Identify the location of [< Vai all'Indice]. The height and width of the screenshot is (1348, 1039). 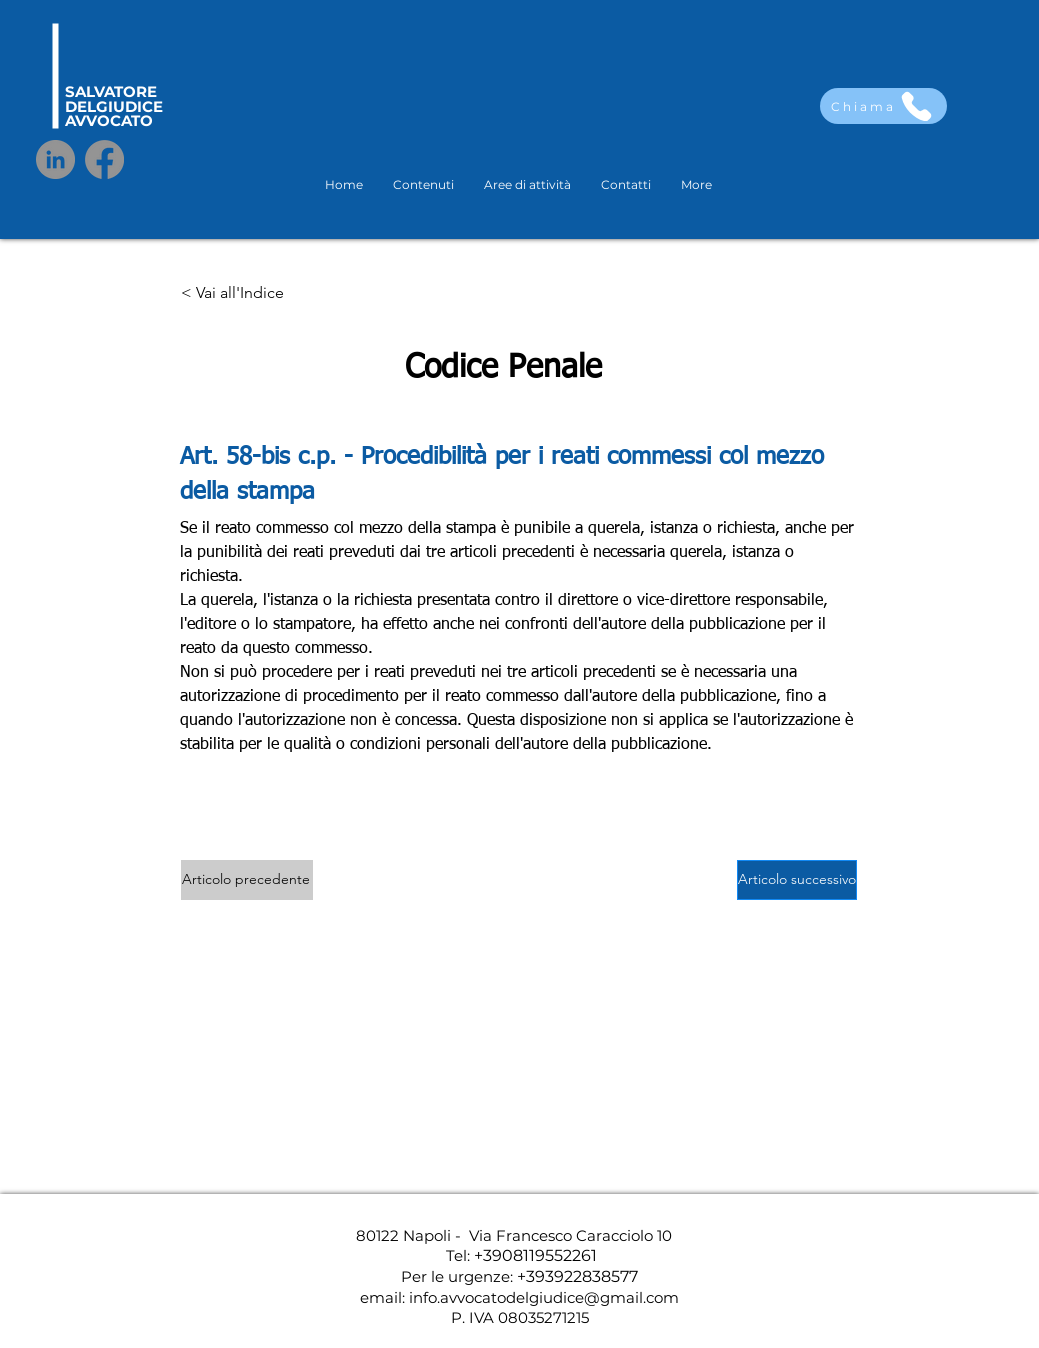
(247, 294).